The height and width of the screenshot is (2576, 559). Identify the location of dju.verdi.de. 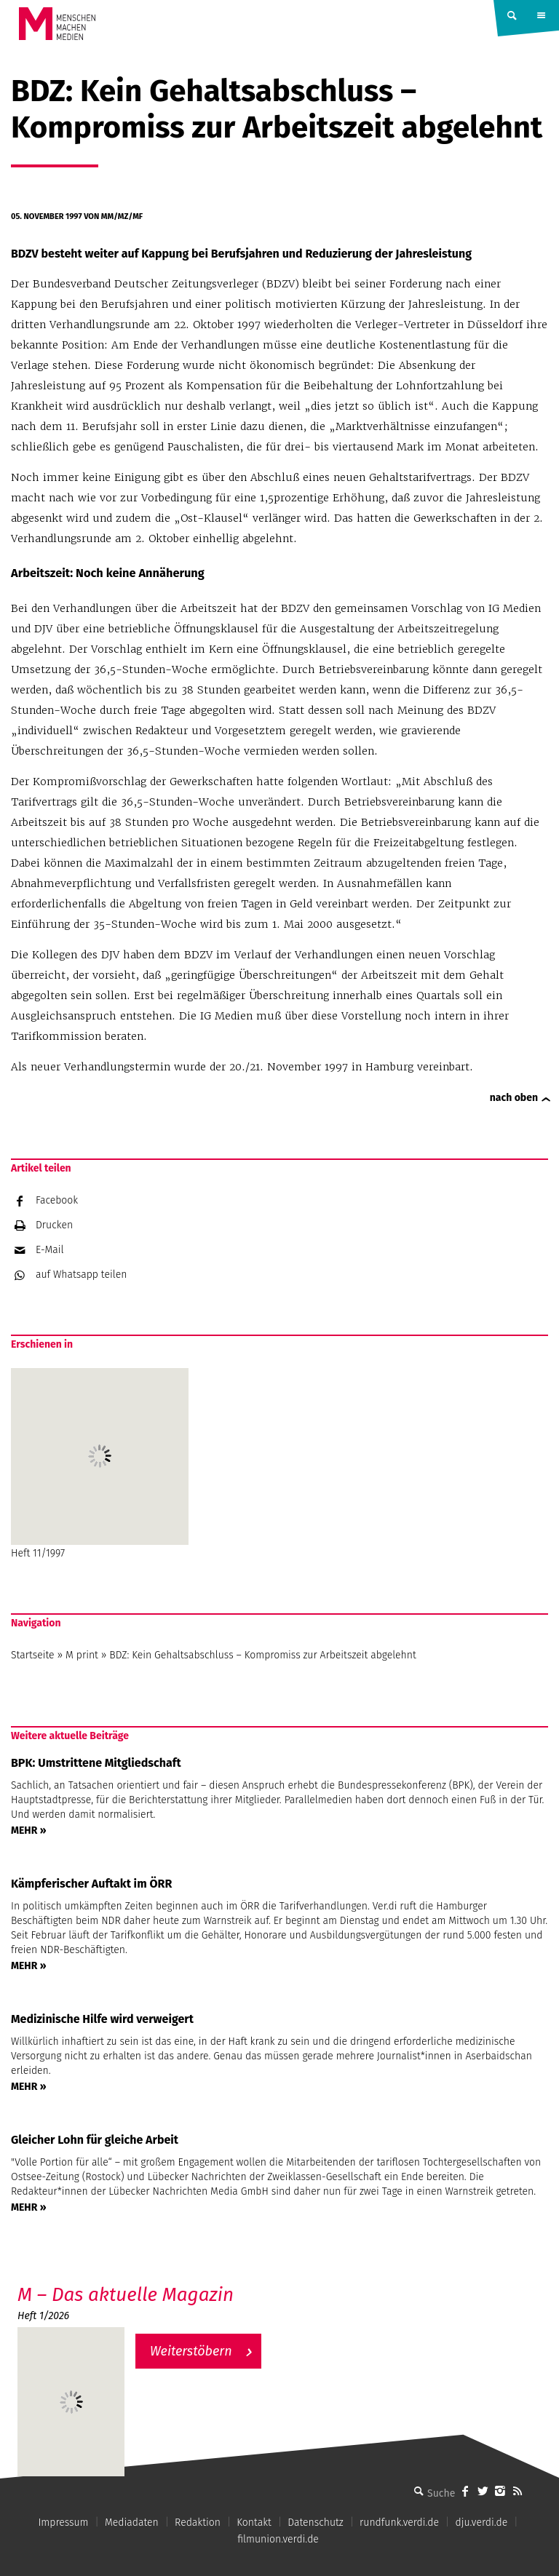
(481, 2522).